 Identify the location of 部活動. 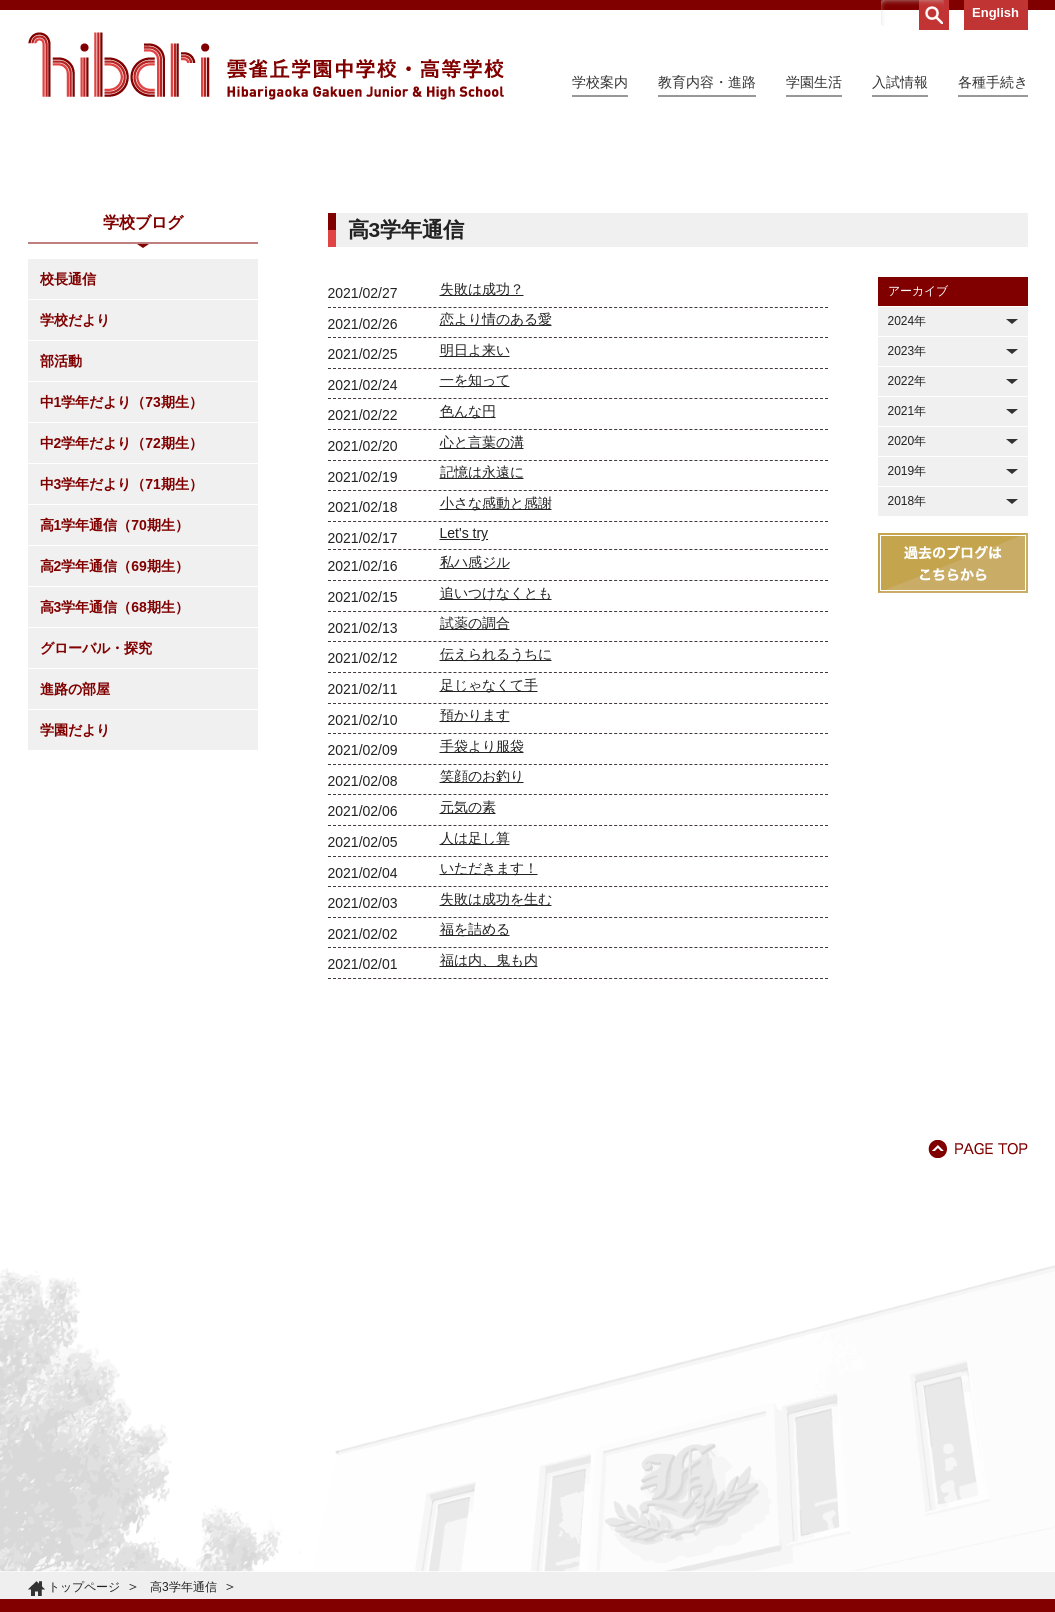
(61, 543).